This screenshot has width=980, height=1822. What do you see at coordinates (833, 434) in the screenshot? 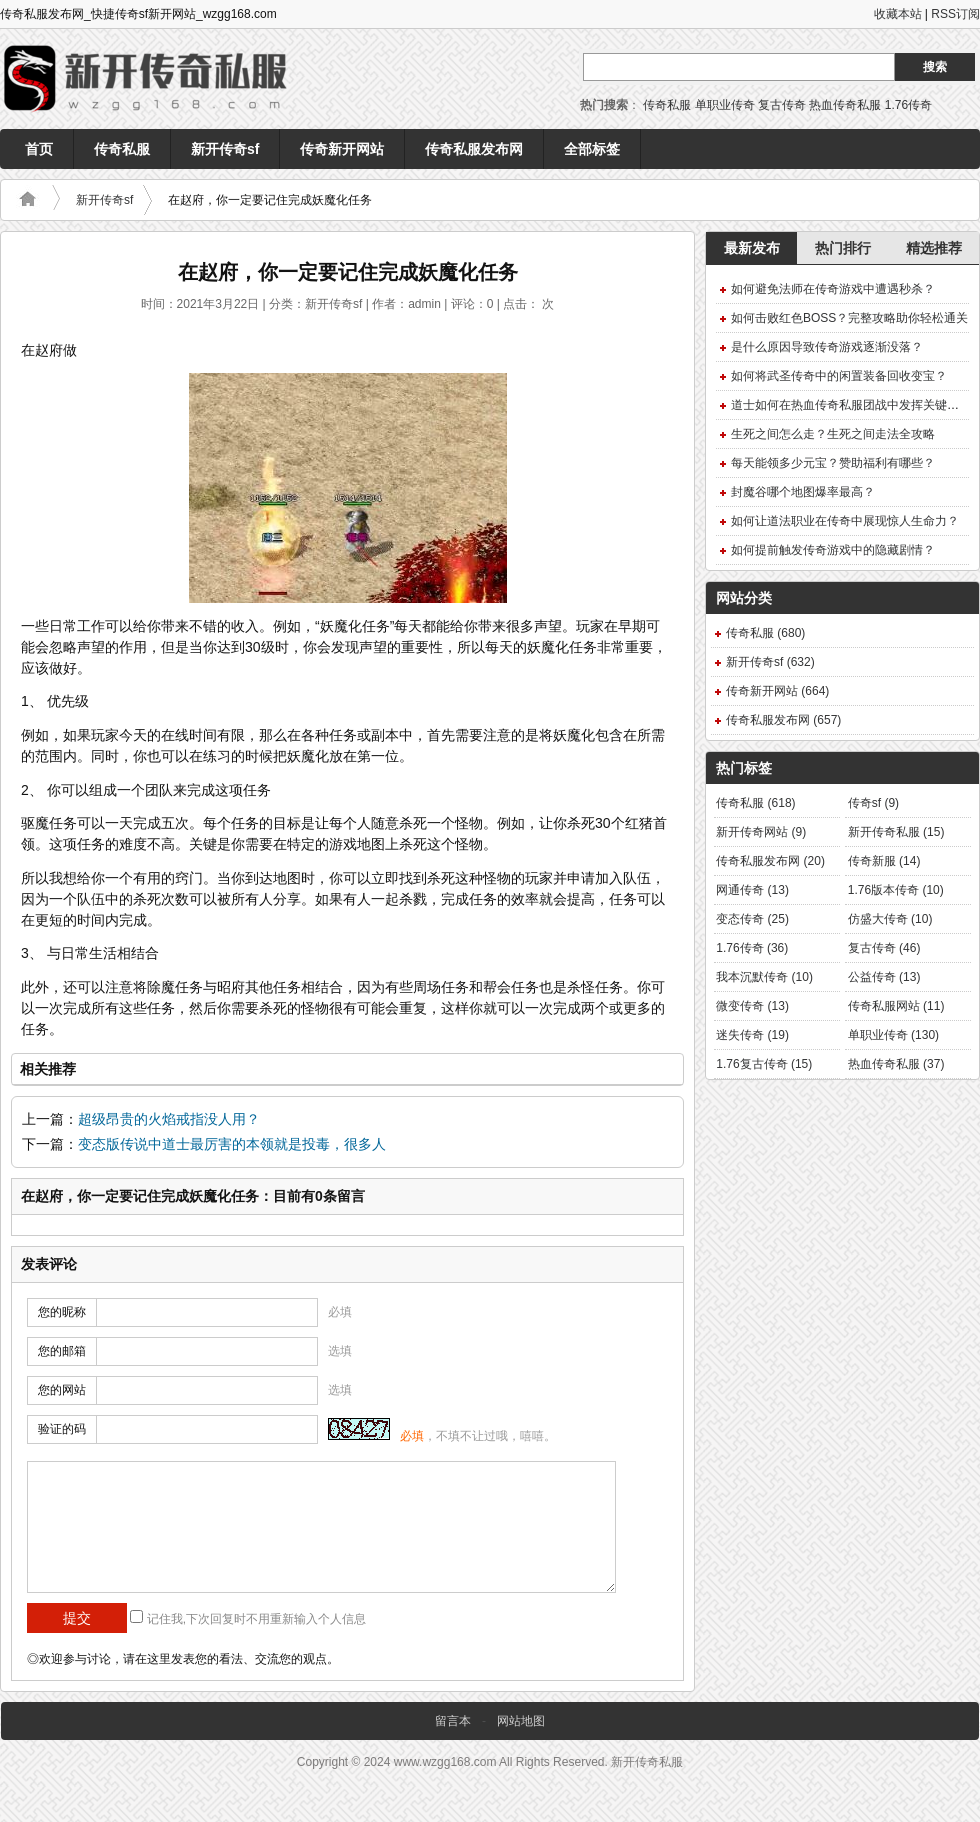
I see `生死之间怎么走？生死之间走法全攻略` at bounding box center [833, 434].